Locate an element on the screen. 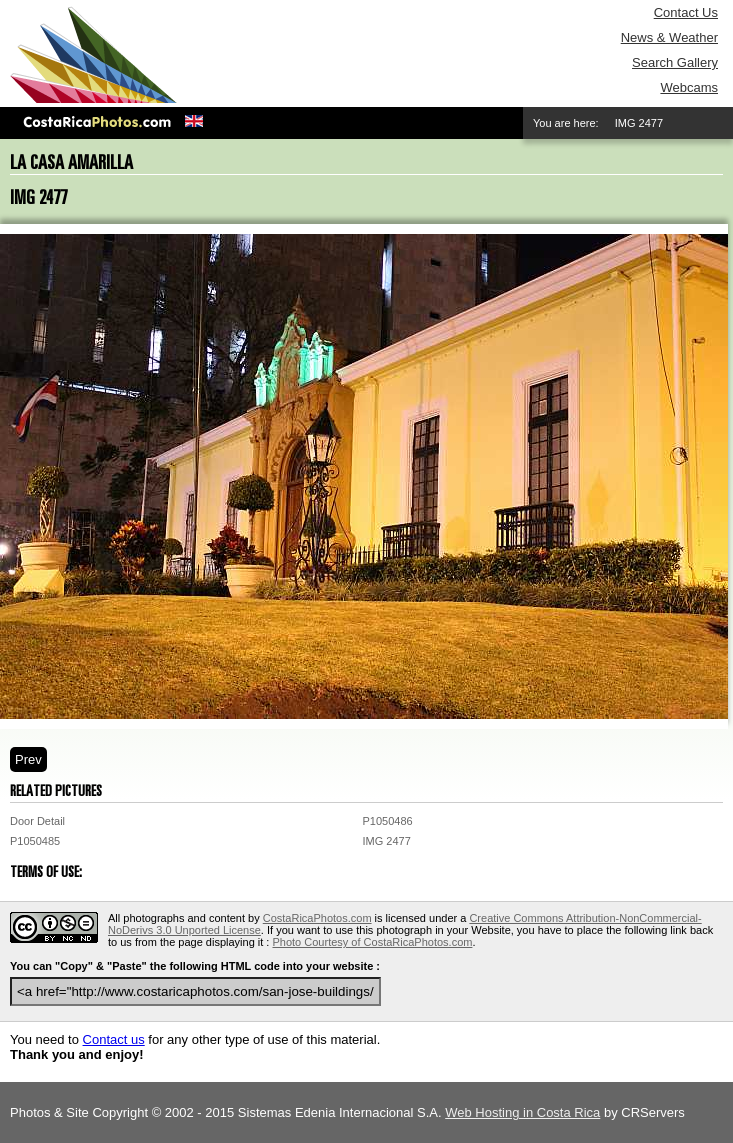  Photo Courtesy of CostaRicaPhotos.com is located at coordinates (372, 942).